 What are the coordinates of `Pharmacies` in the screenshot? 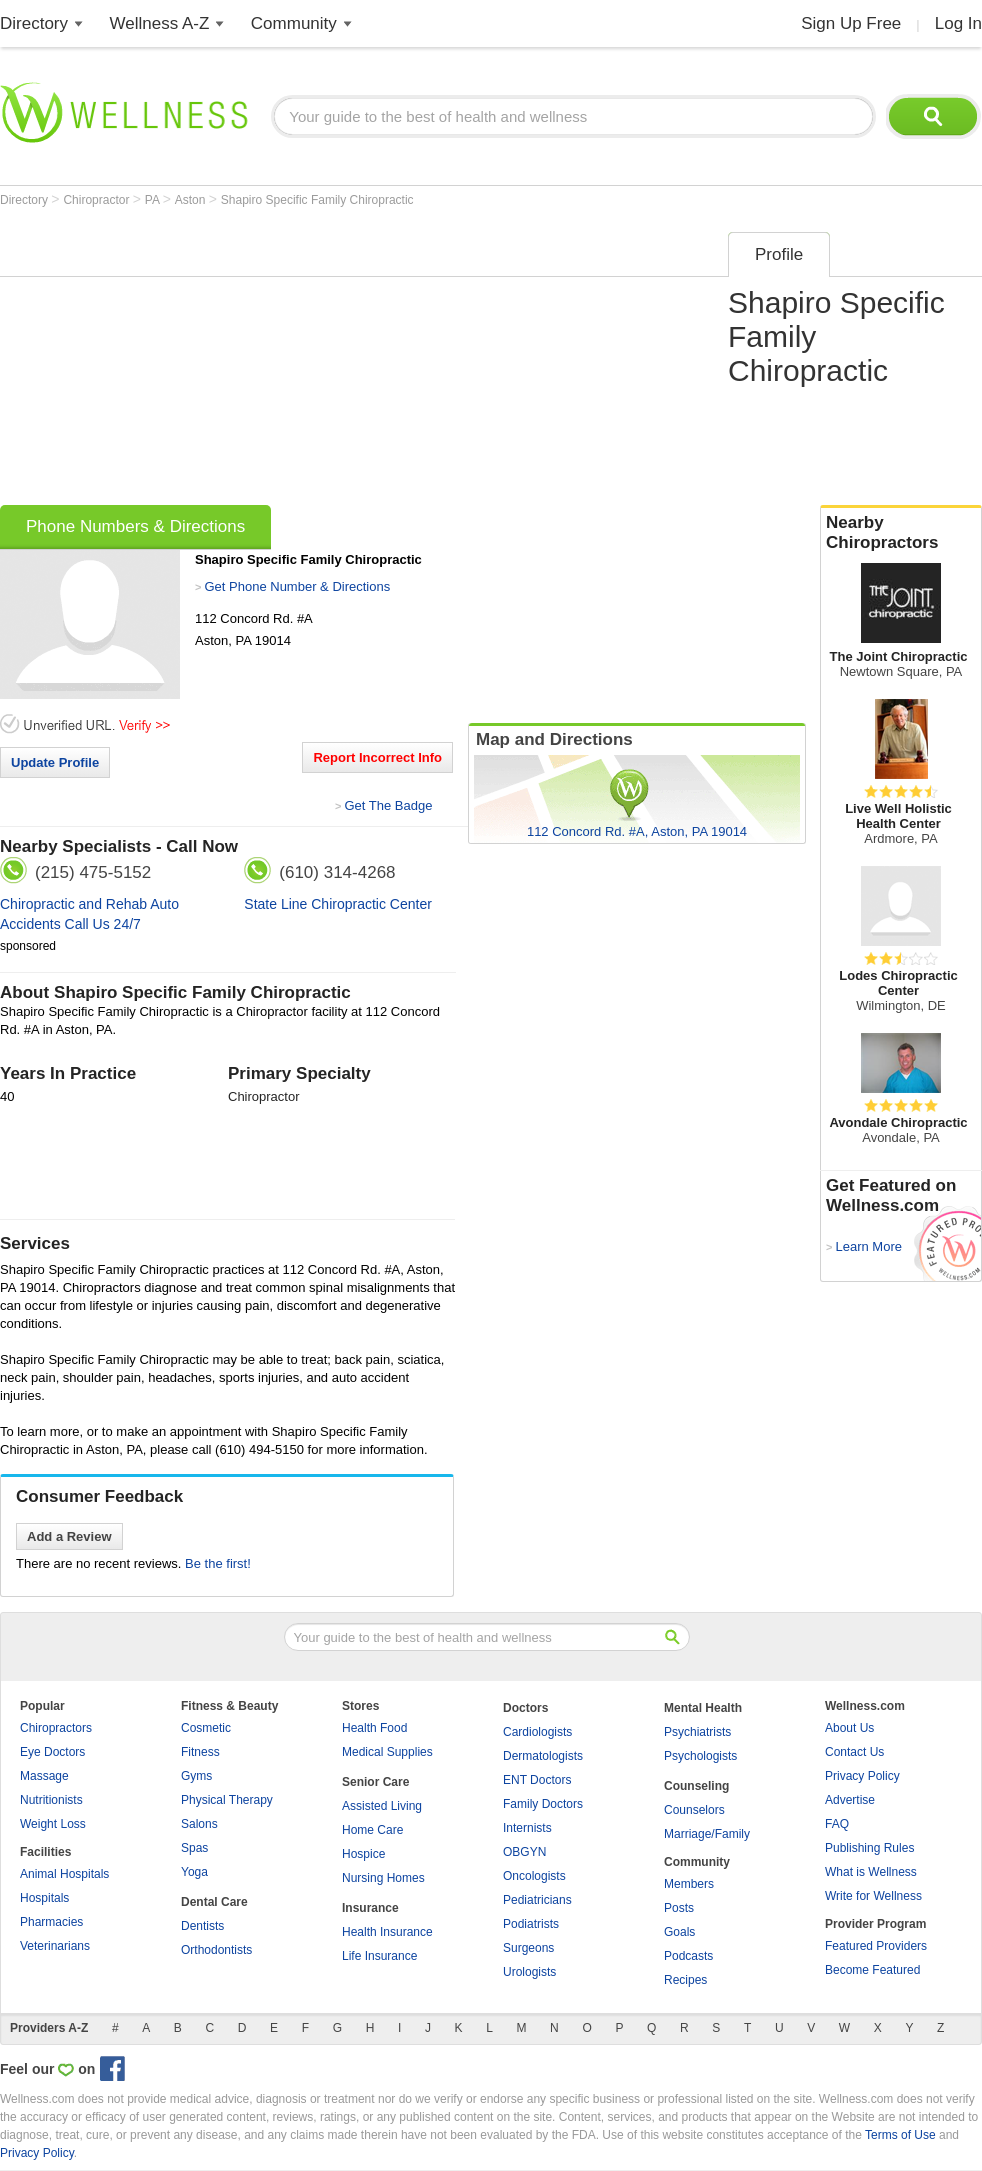 It's located at (51, 1922).